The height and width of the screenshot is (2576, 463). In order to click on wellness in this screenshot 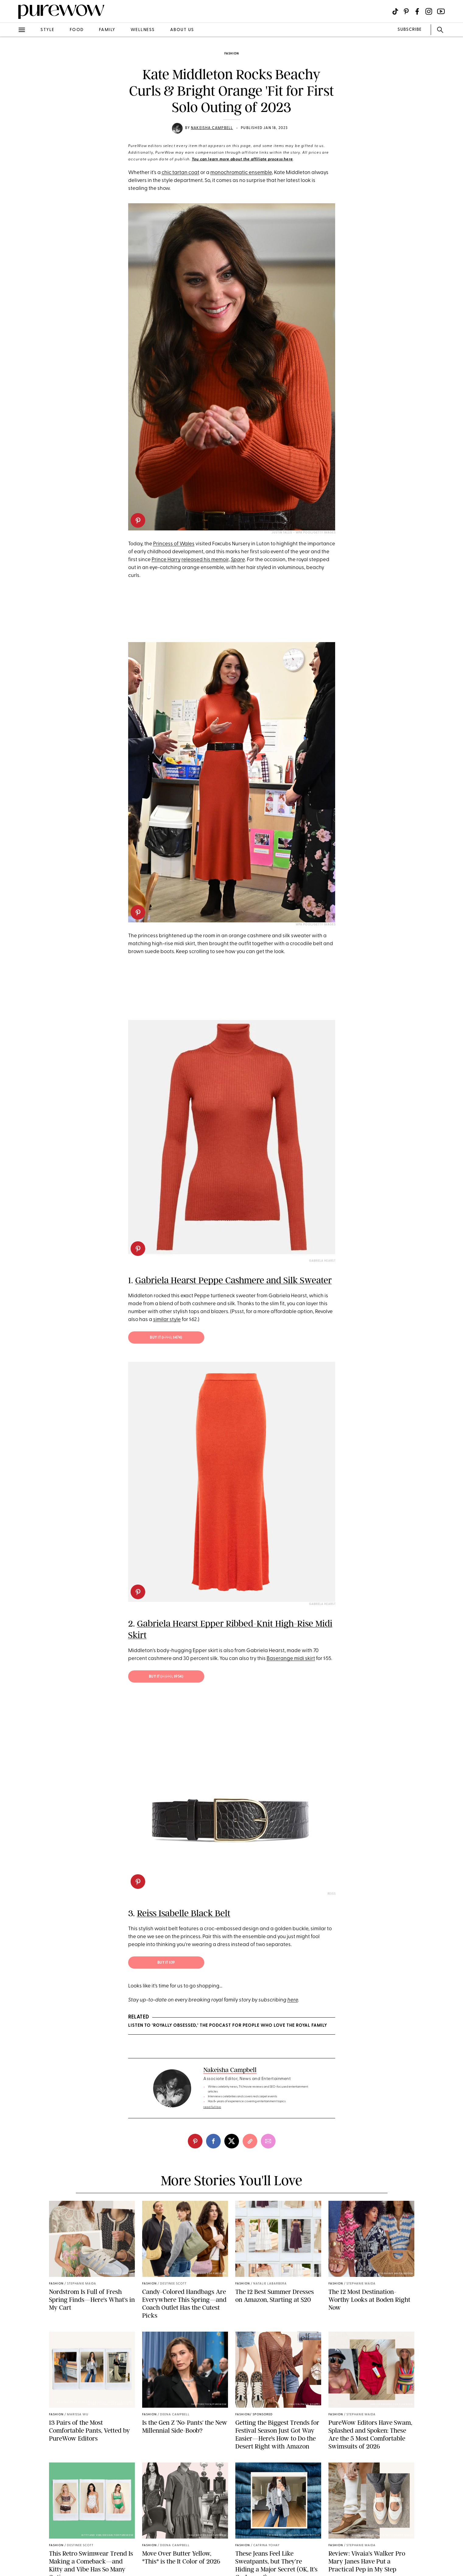, I will do `click(143, 30)`.